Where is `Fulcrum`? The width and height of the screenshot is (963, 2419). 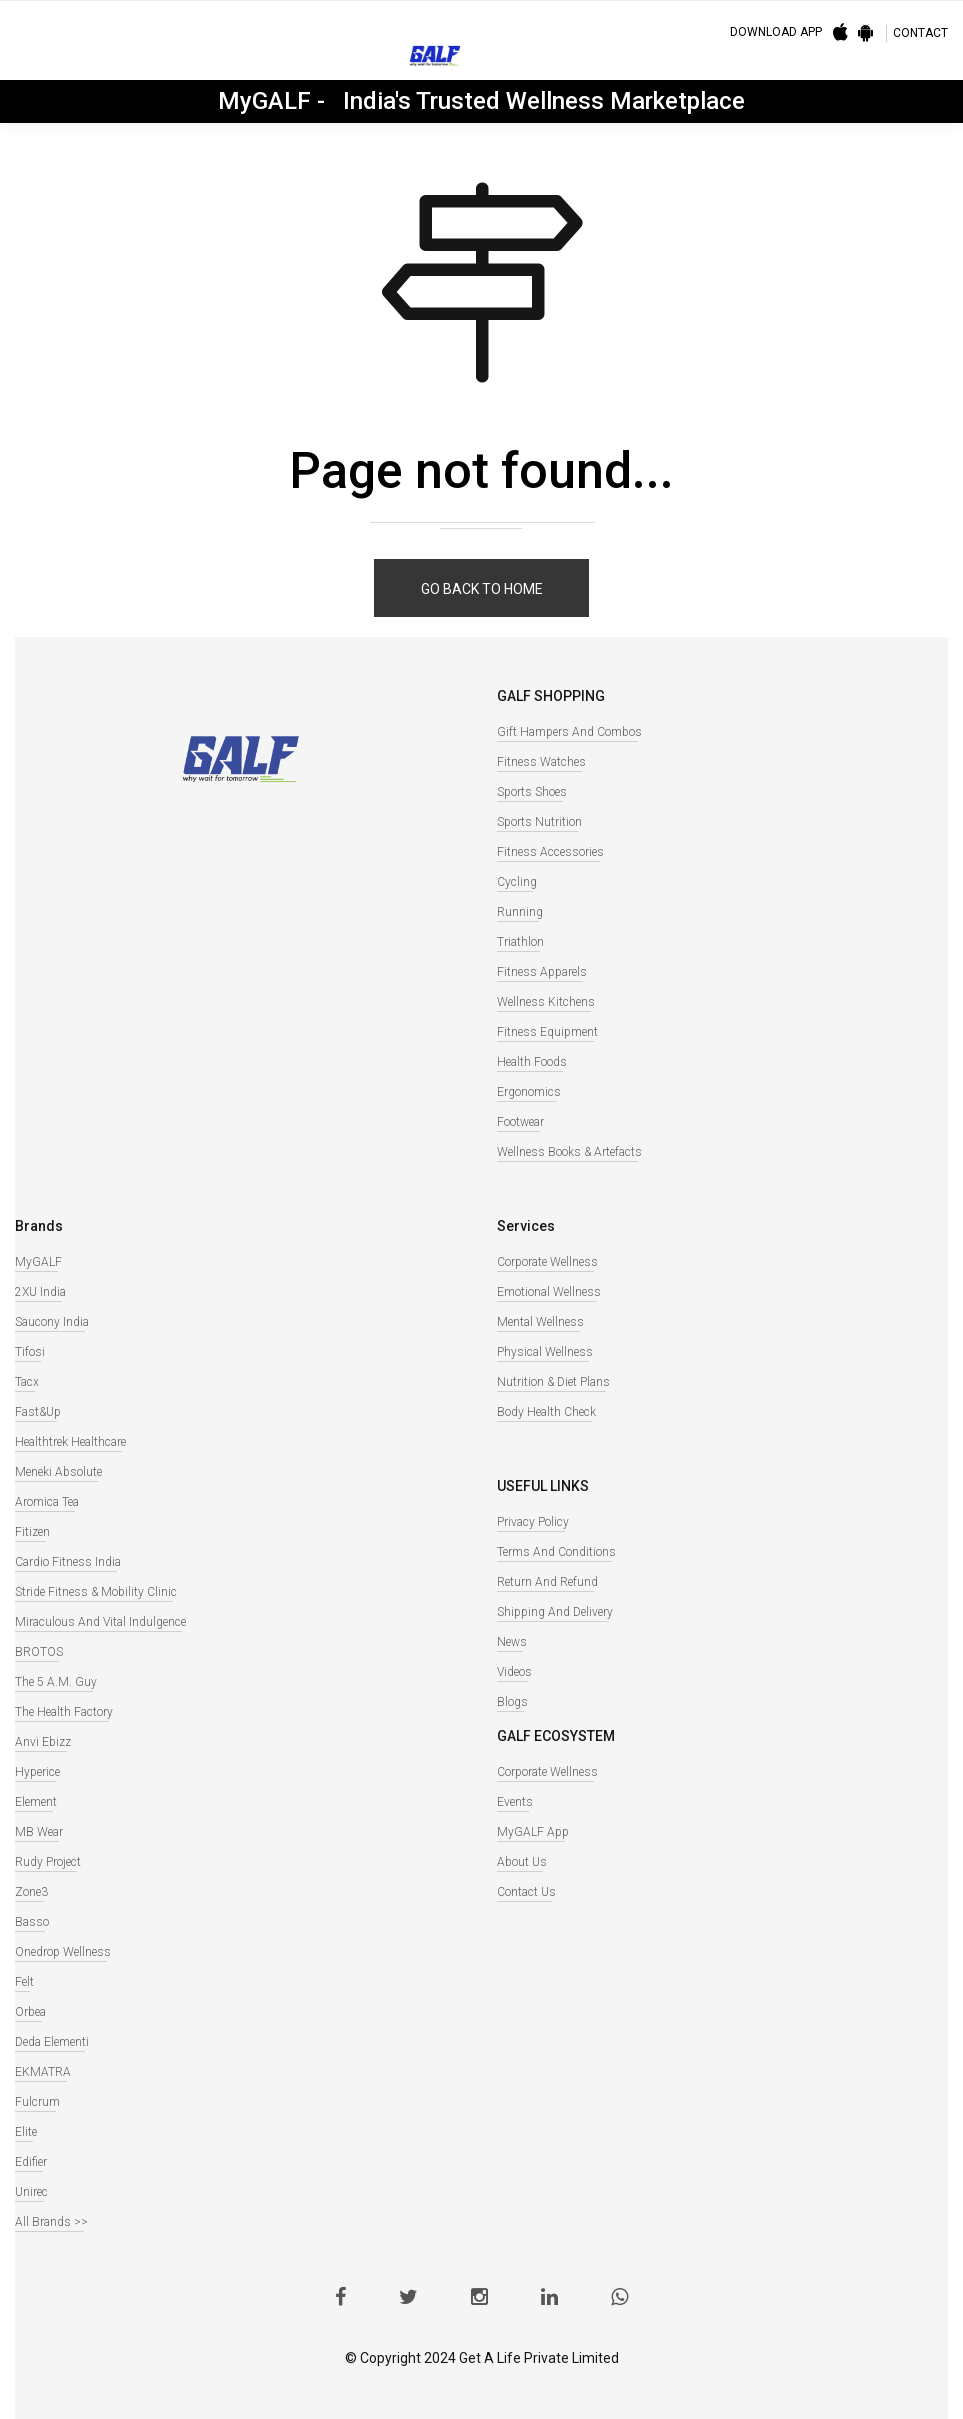
Fulcrum is located at coordinates (37, 2102).